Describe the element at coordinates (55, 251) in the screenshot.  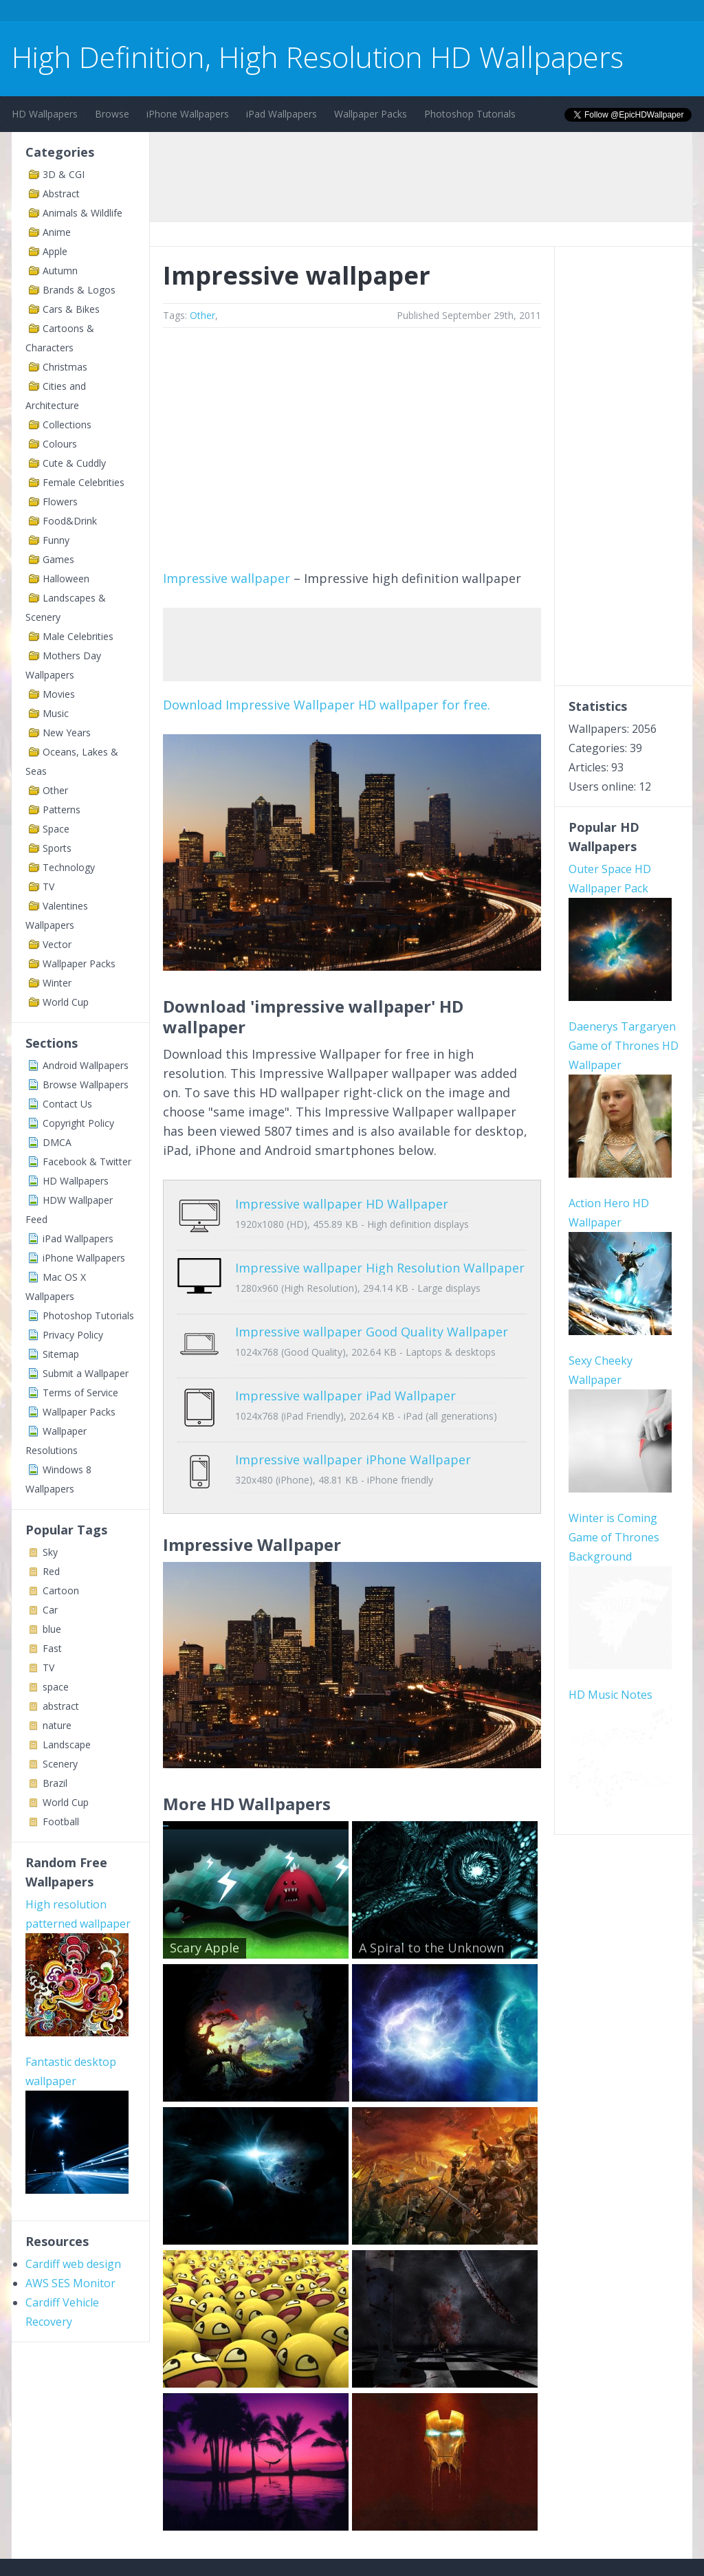
I see `Apple` at that location.